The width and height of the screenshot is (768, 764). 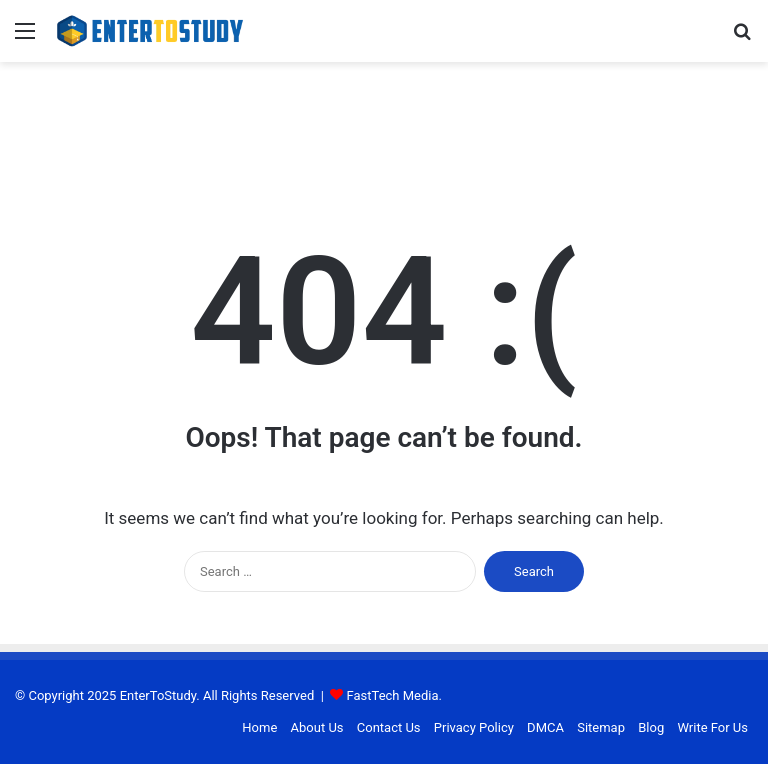 I want to click on Blog, so click(x=651, y=727).